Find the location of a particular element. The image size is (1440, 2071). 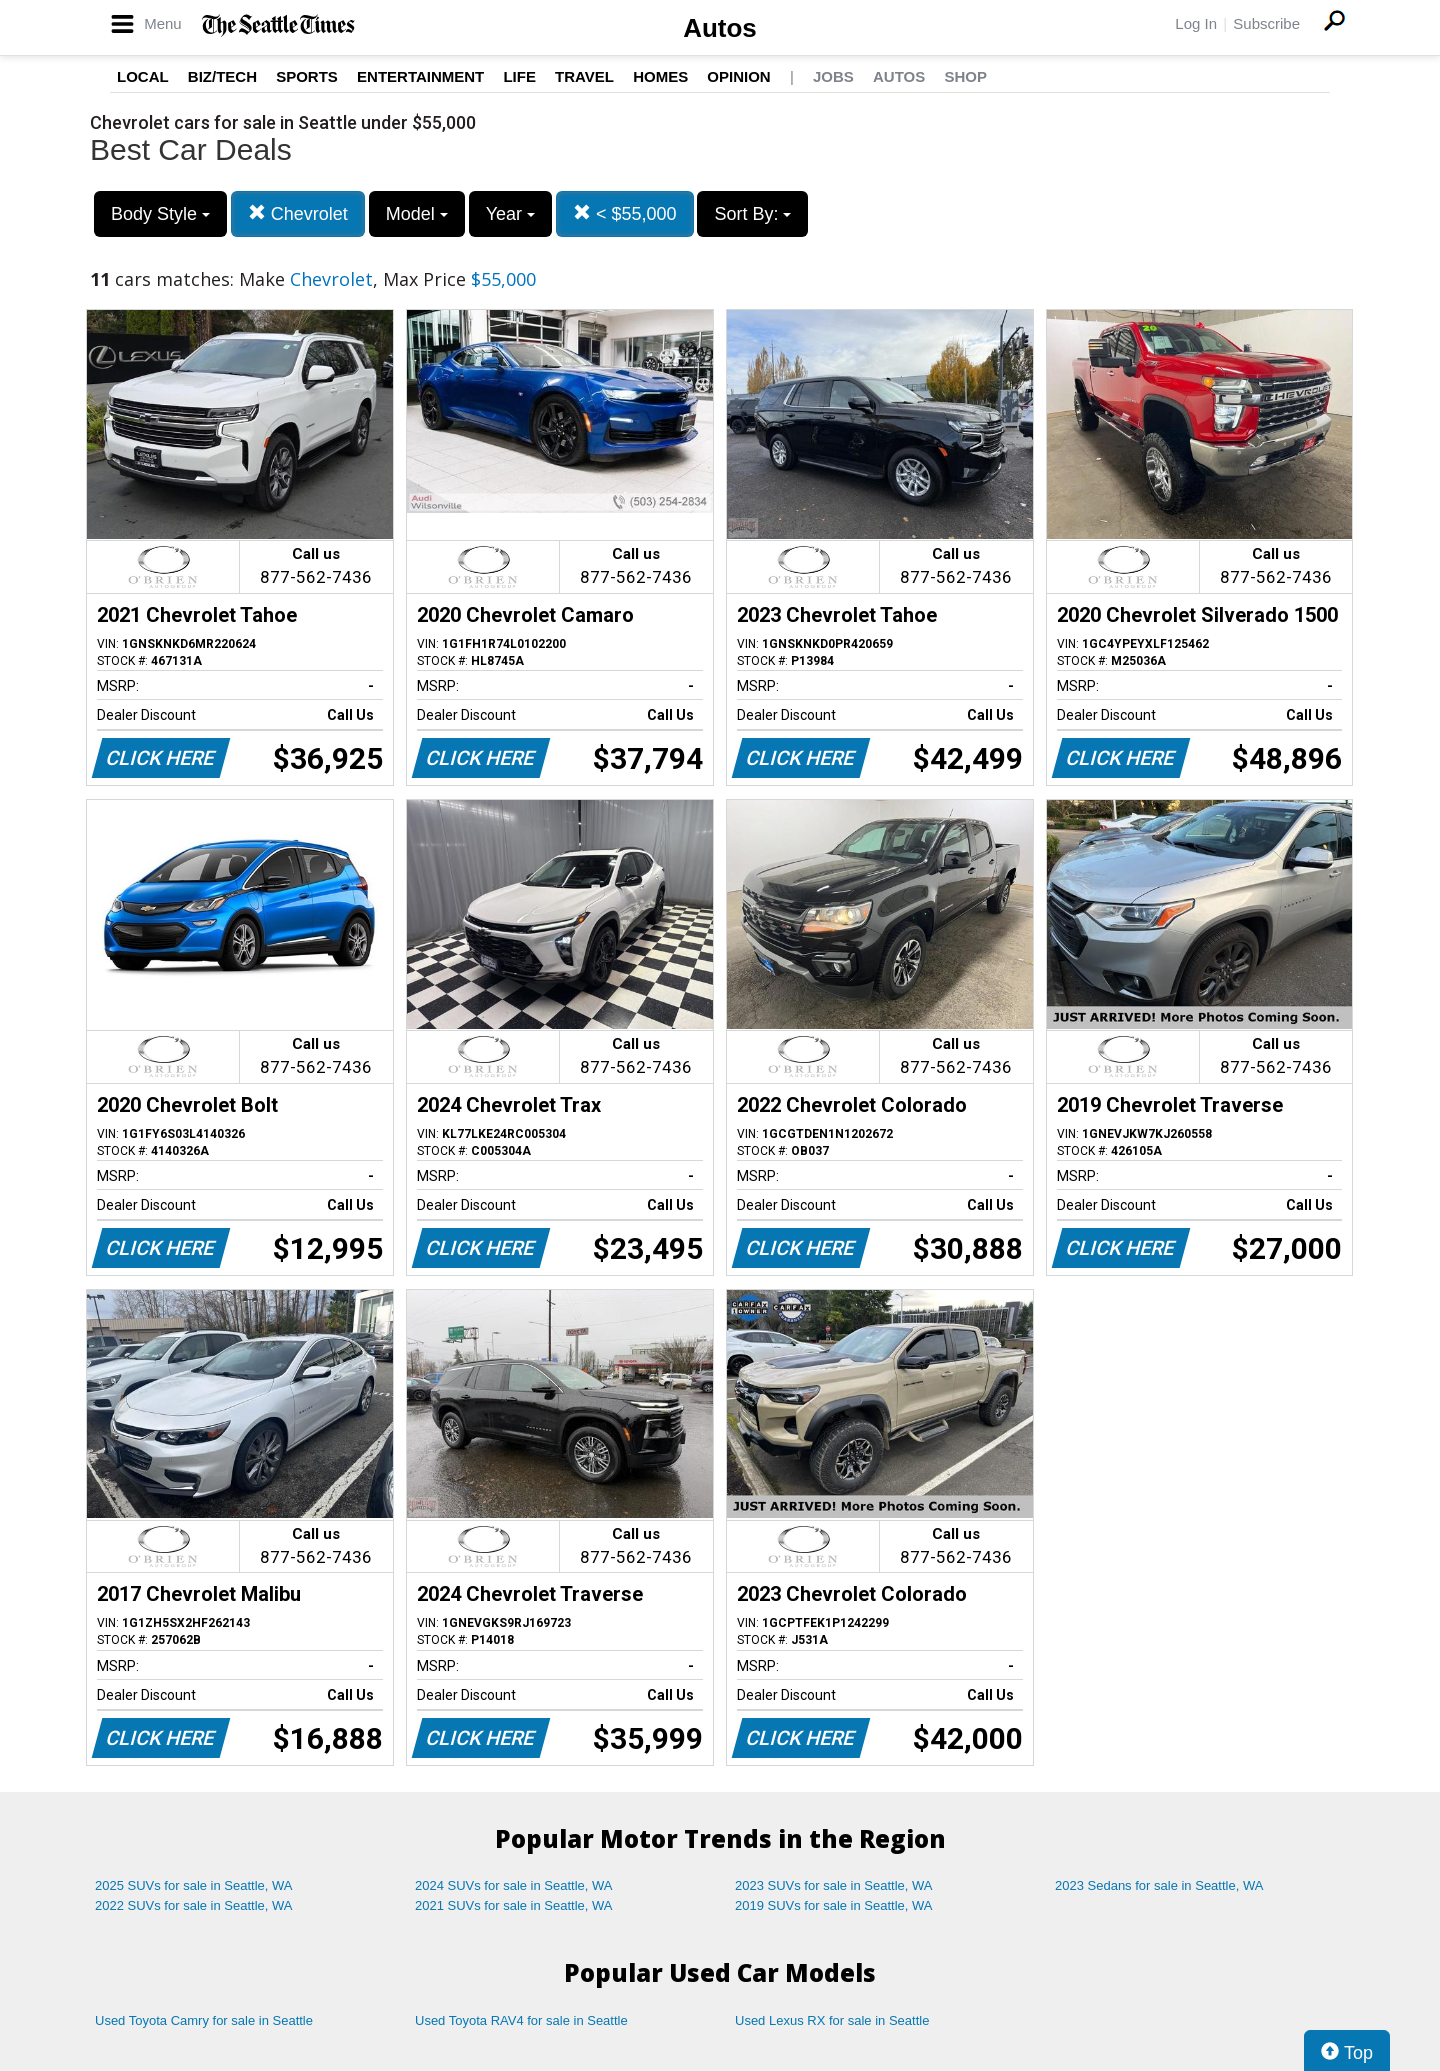

Used Toyota RAV4 for sale in Seattle is located at coordinates (521, 2020).